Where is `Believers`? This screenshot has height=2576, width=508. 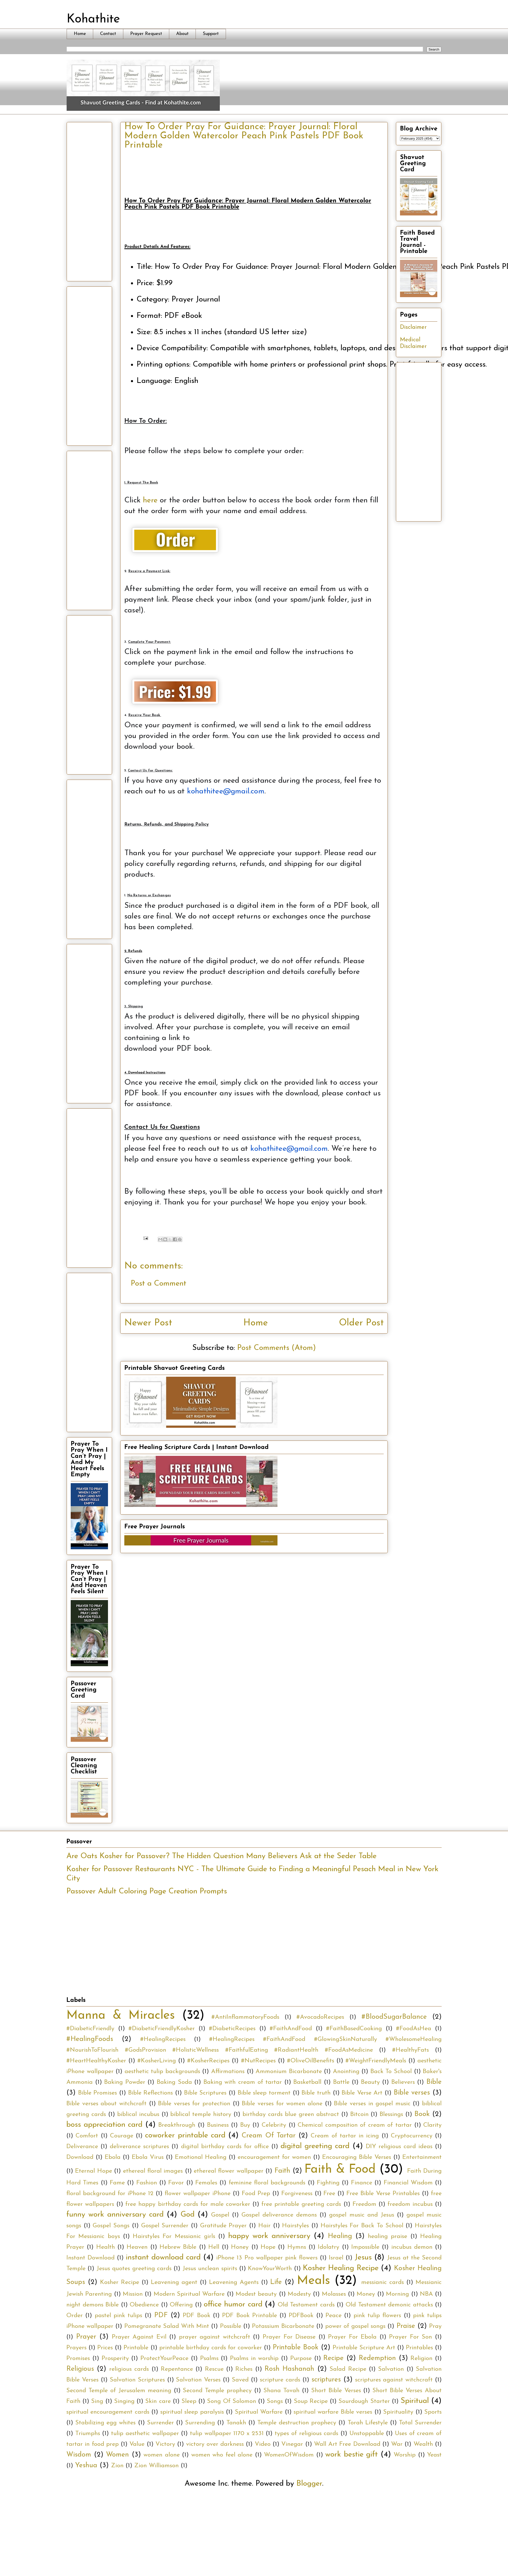
Believers is located at coordinates (403, 2082).